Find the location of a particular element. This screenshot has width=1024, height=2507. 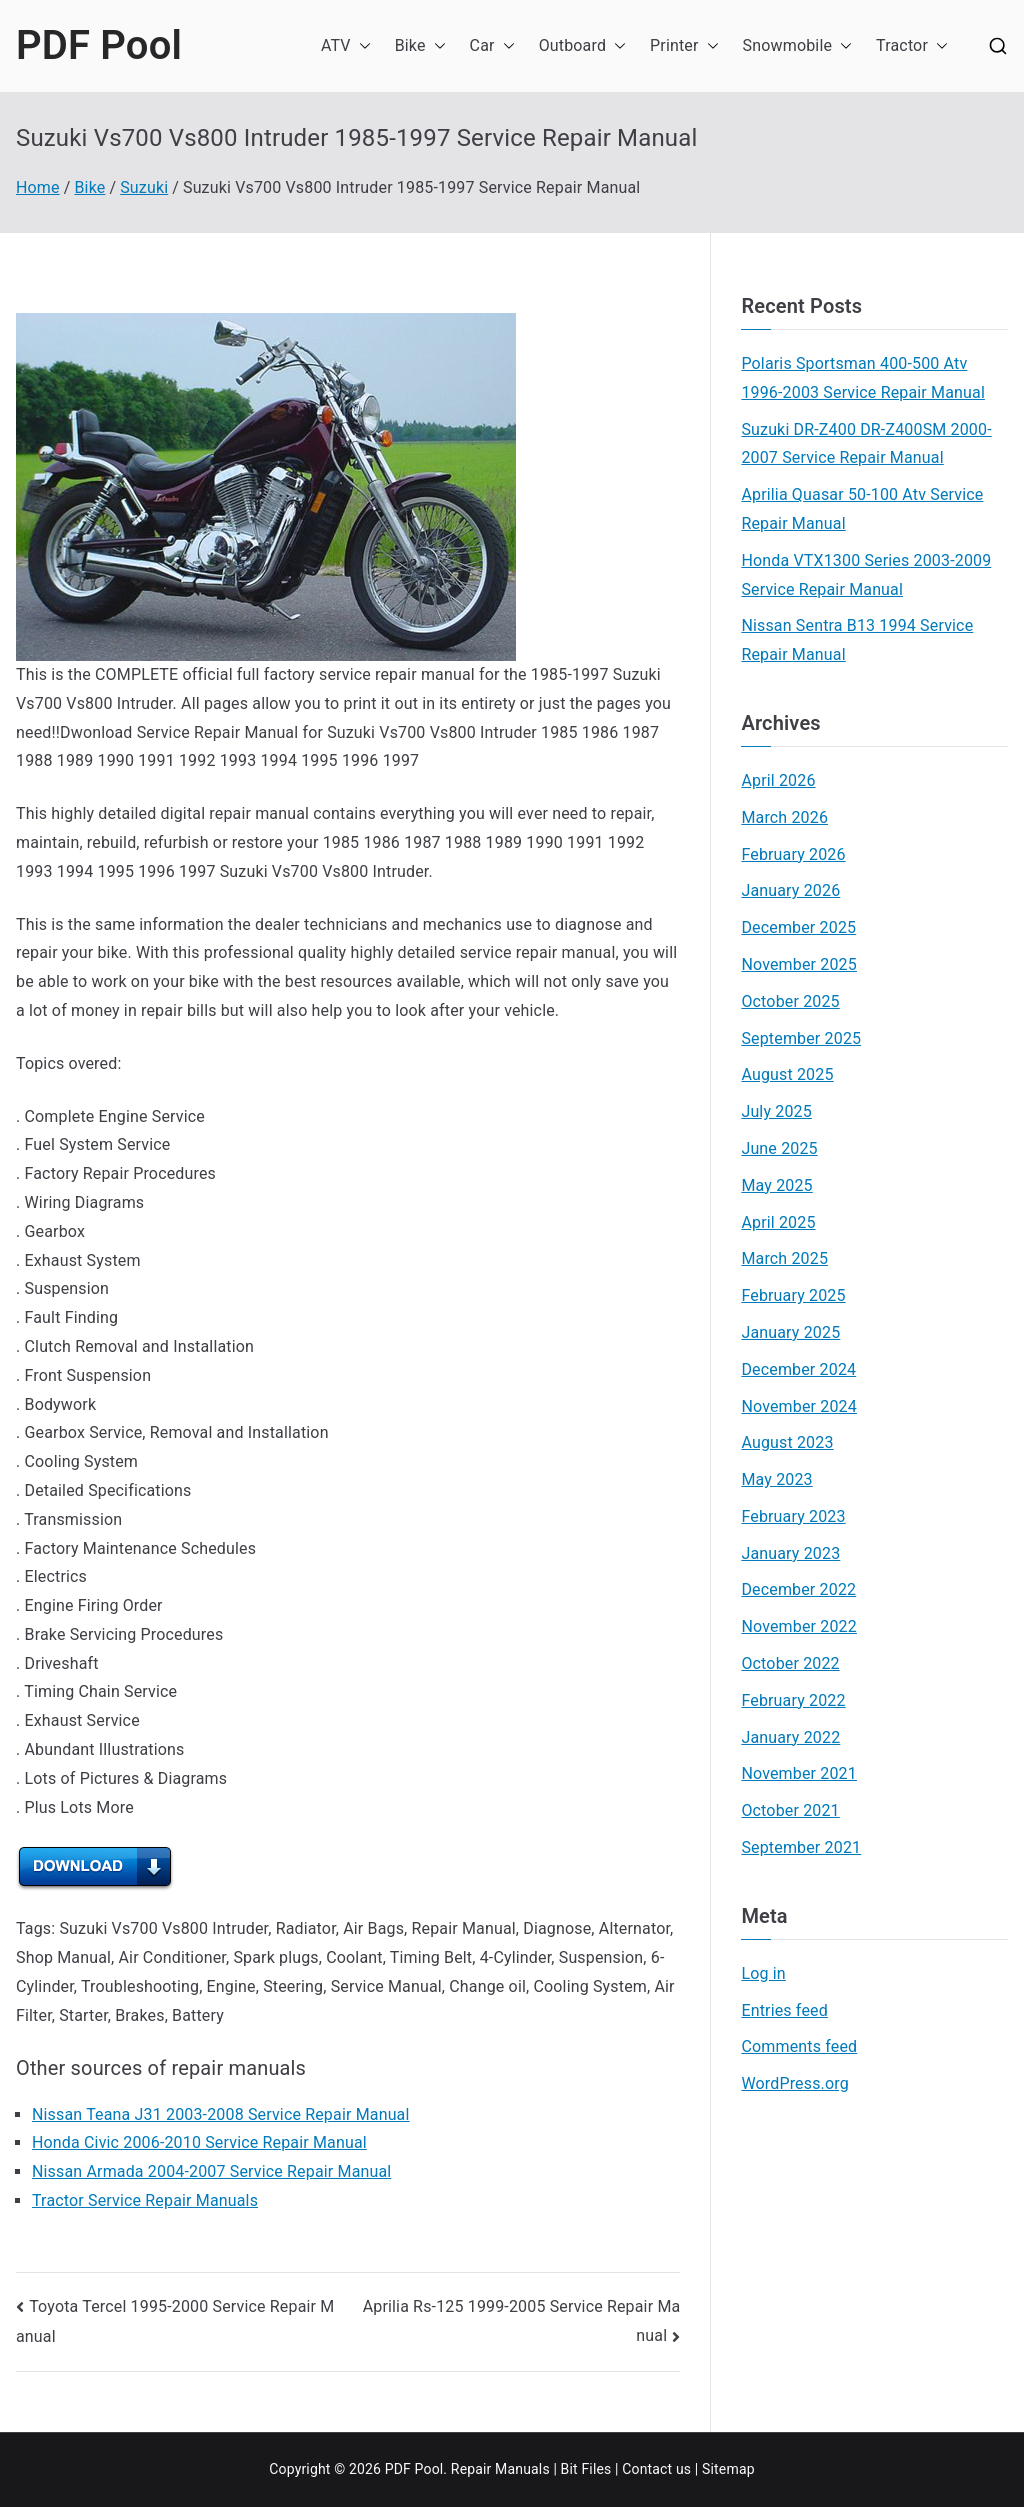

January 2023 is located at coordinates (790, 1553).